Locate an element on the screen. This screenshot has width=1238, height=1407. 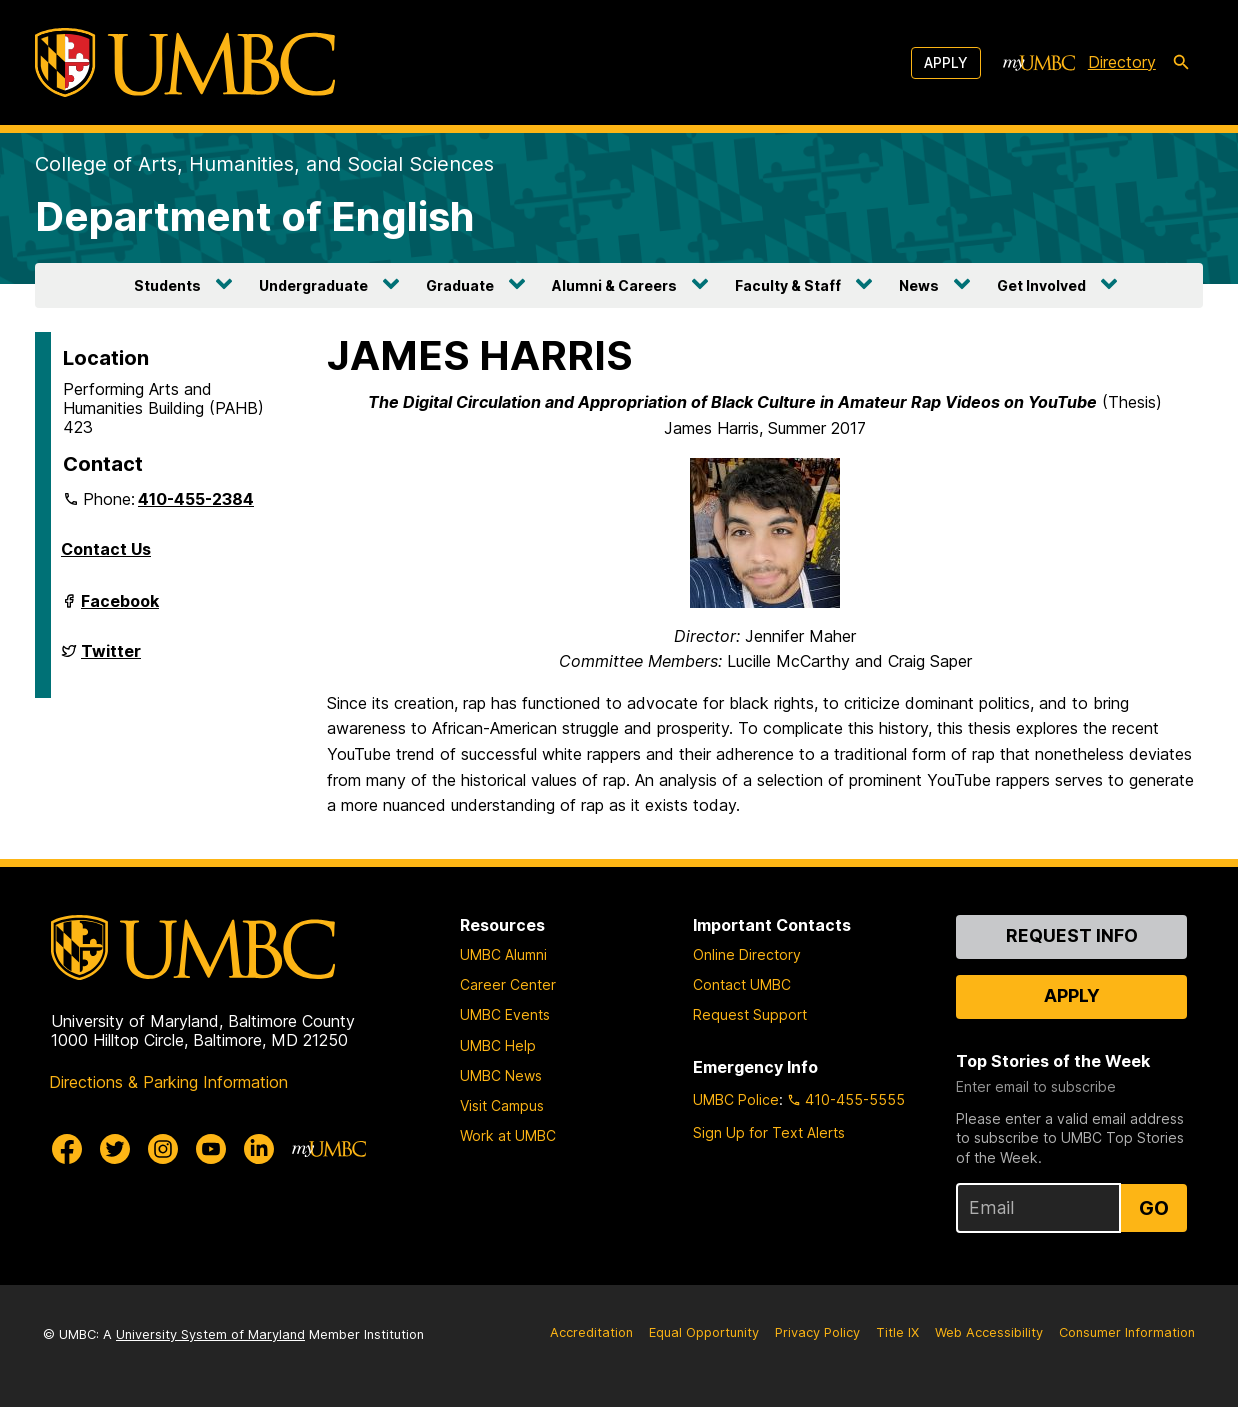
Visit Campus is located at coordinates (502, 1105).